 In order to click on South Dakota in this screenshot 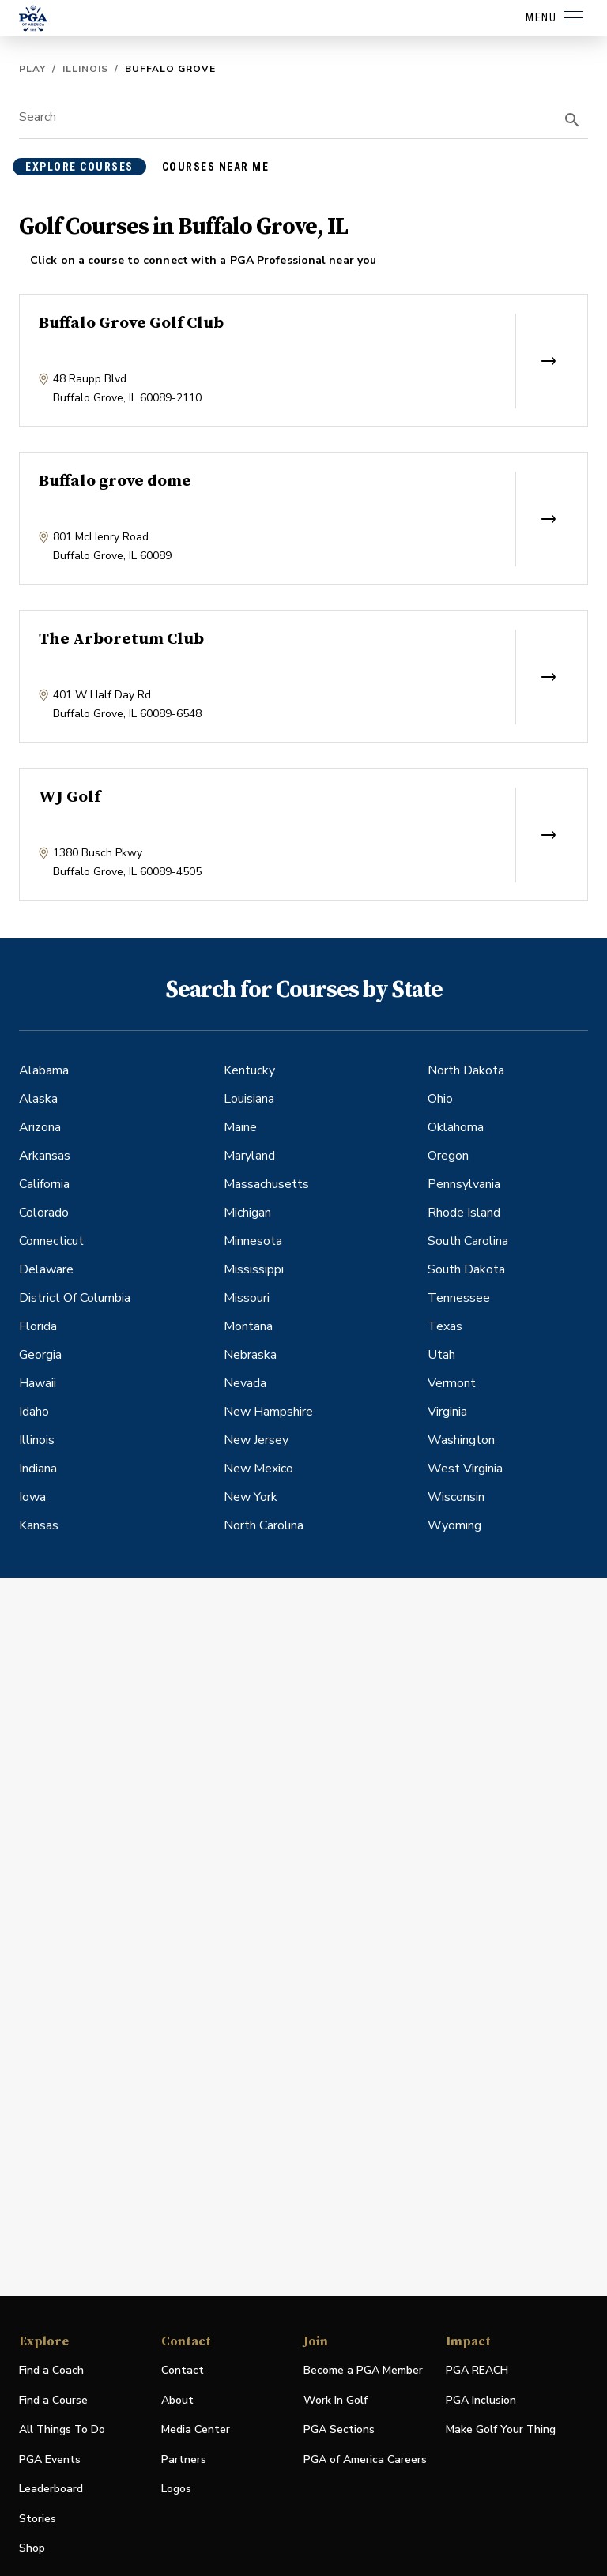, I will do `click(466, 1269)`.